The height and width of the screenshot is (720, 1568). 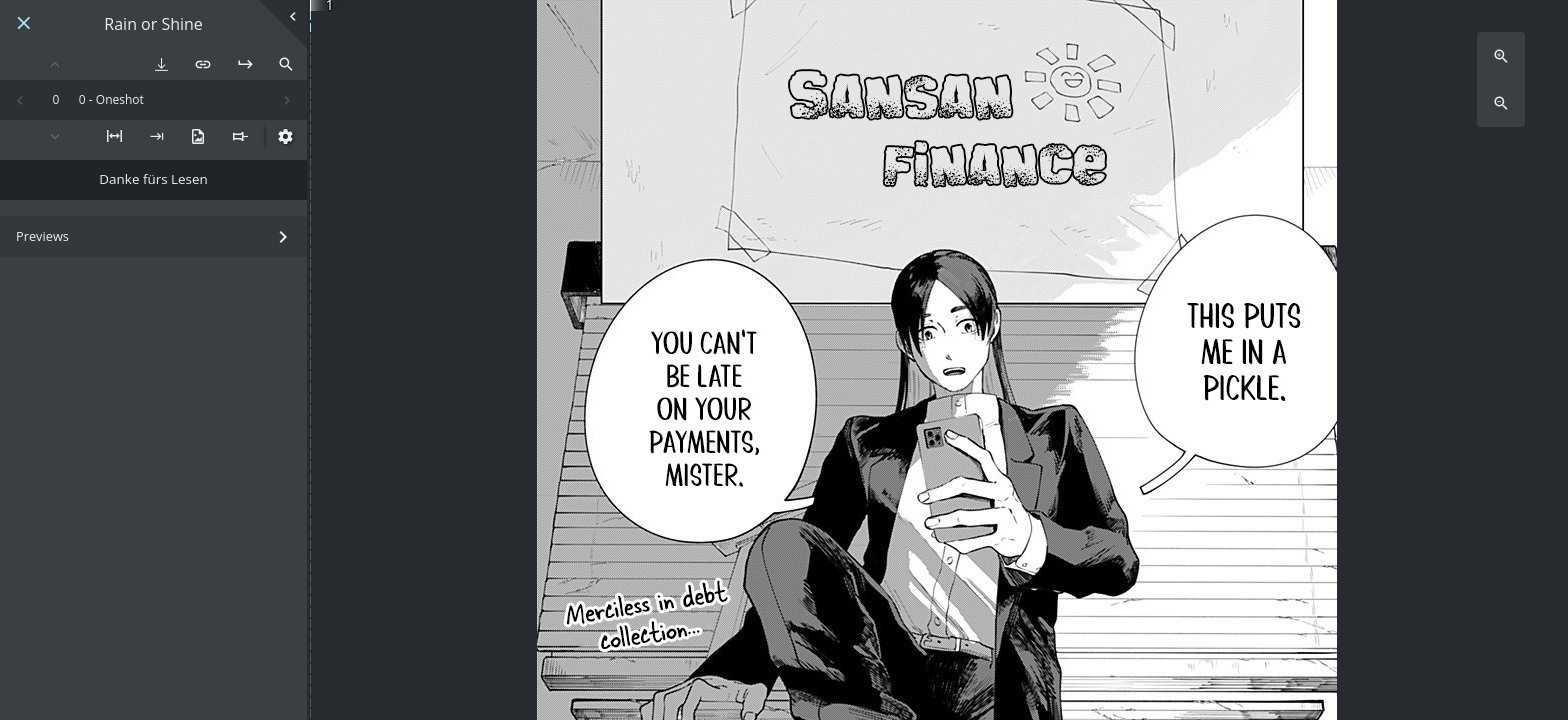 What do you see at coordinates (153, 24) in the screenshot?
I see `Rain or Shine` at bounding box center [153, 24].